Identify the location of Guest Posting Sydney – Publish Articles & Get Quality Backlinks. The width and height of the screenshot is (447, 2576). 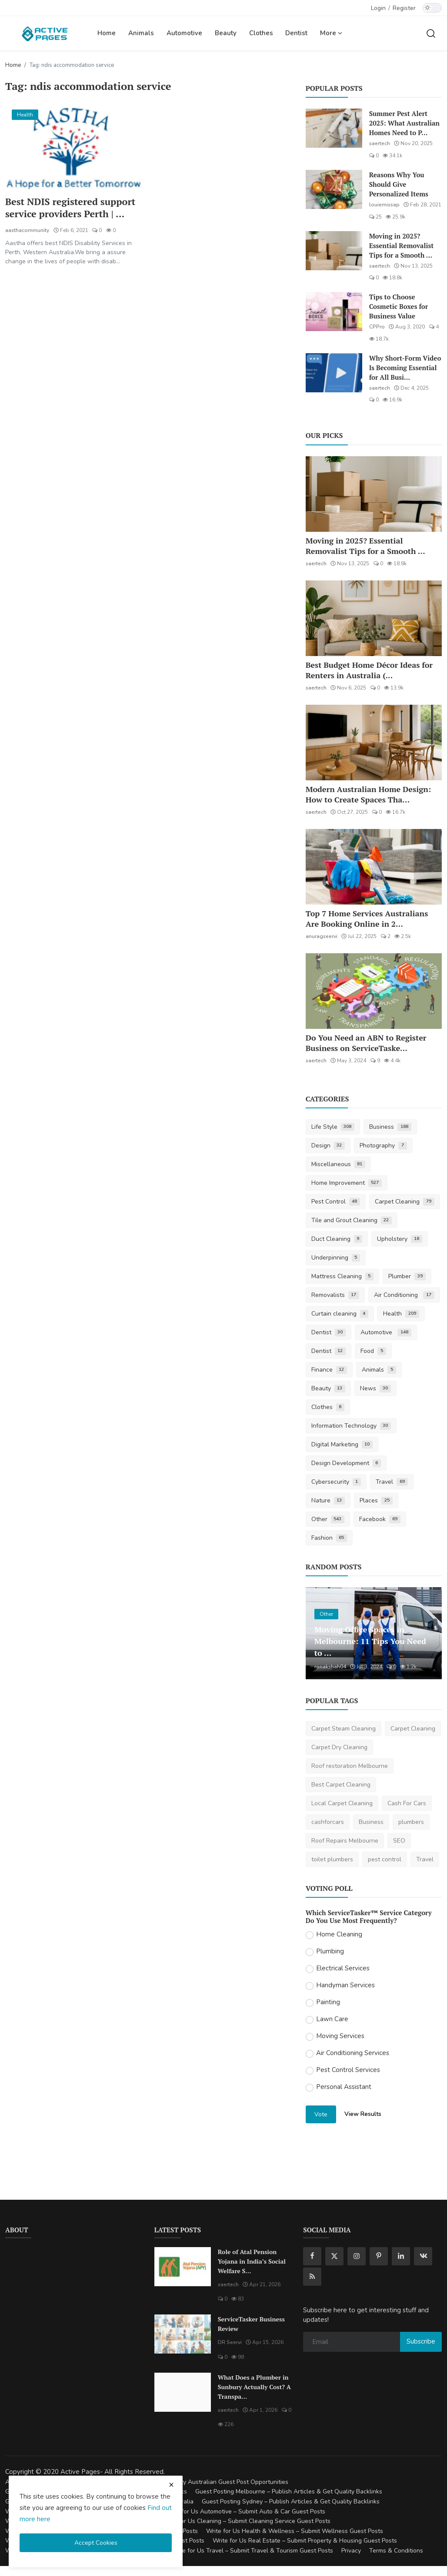
(291, 2501).